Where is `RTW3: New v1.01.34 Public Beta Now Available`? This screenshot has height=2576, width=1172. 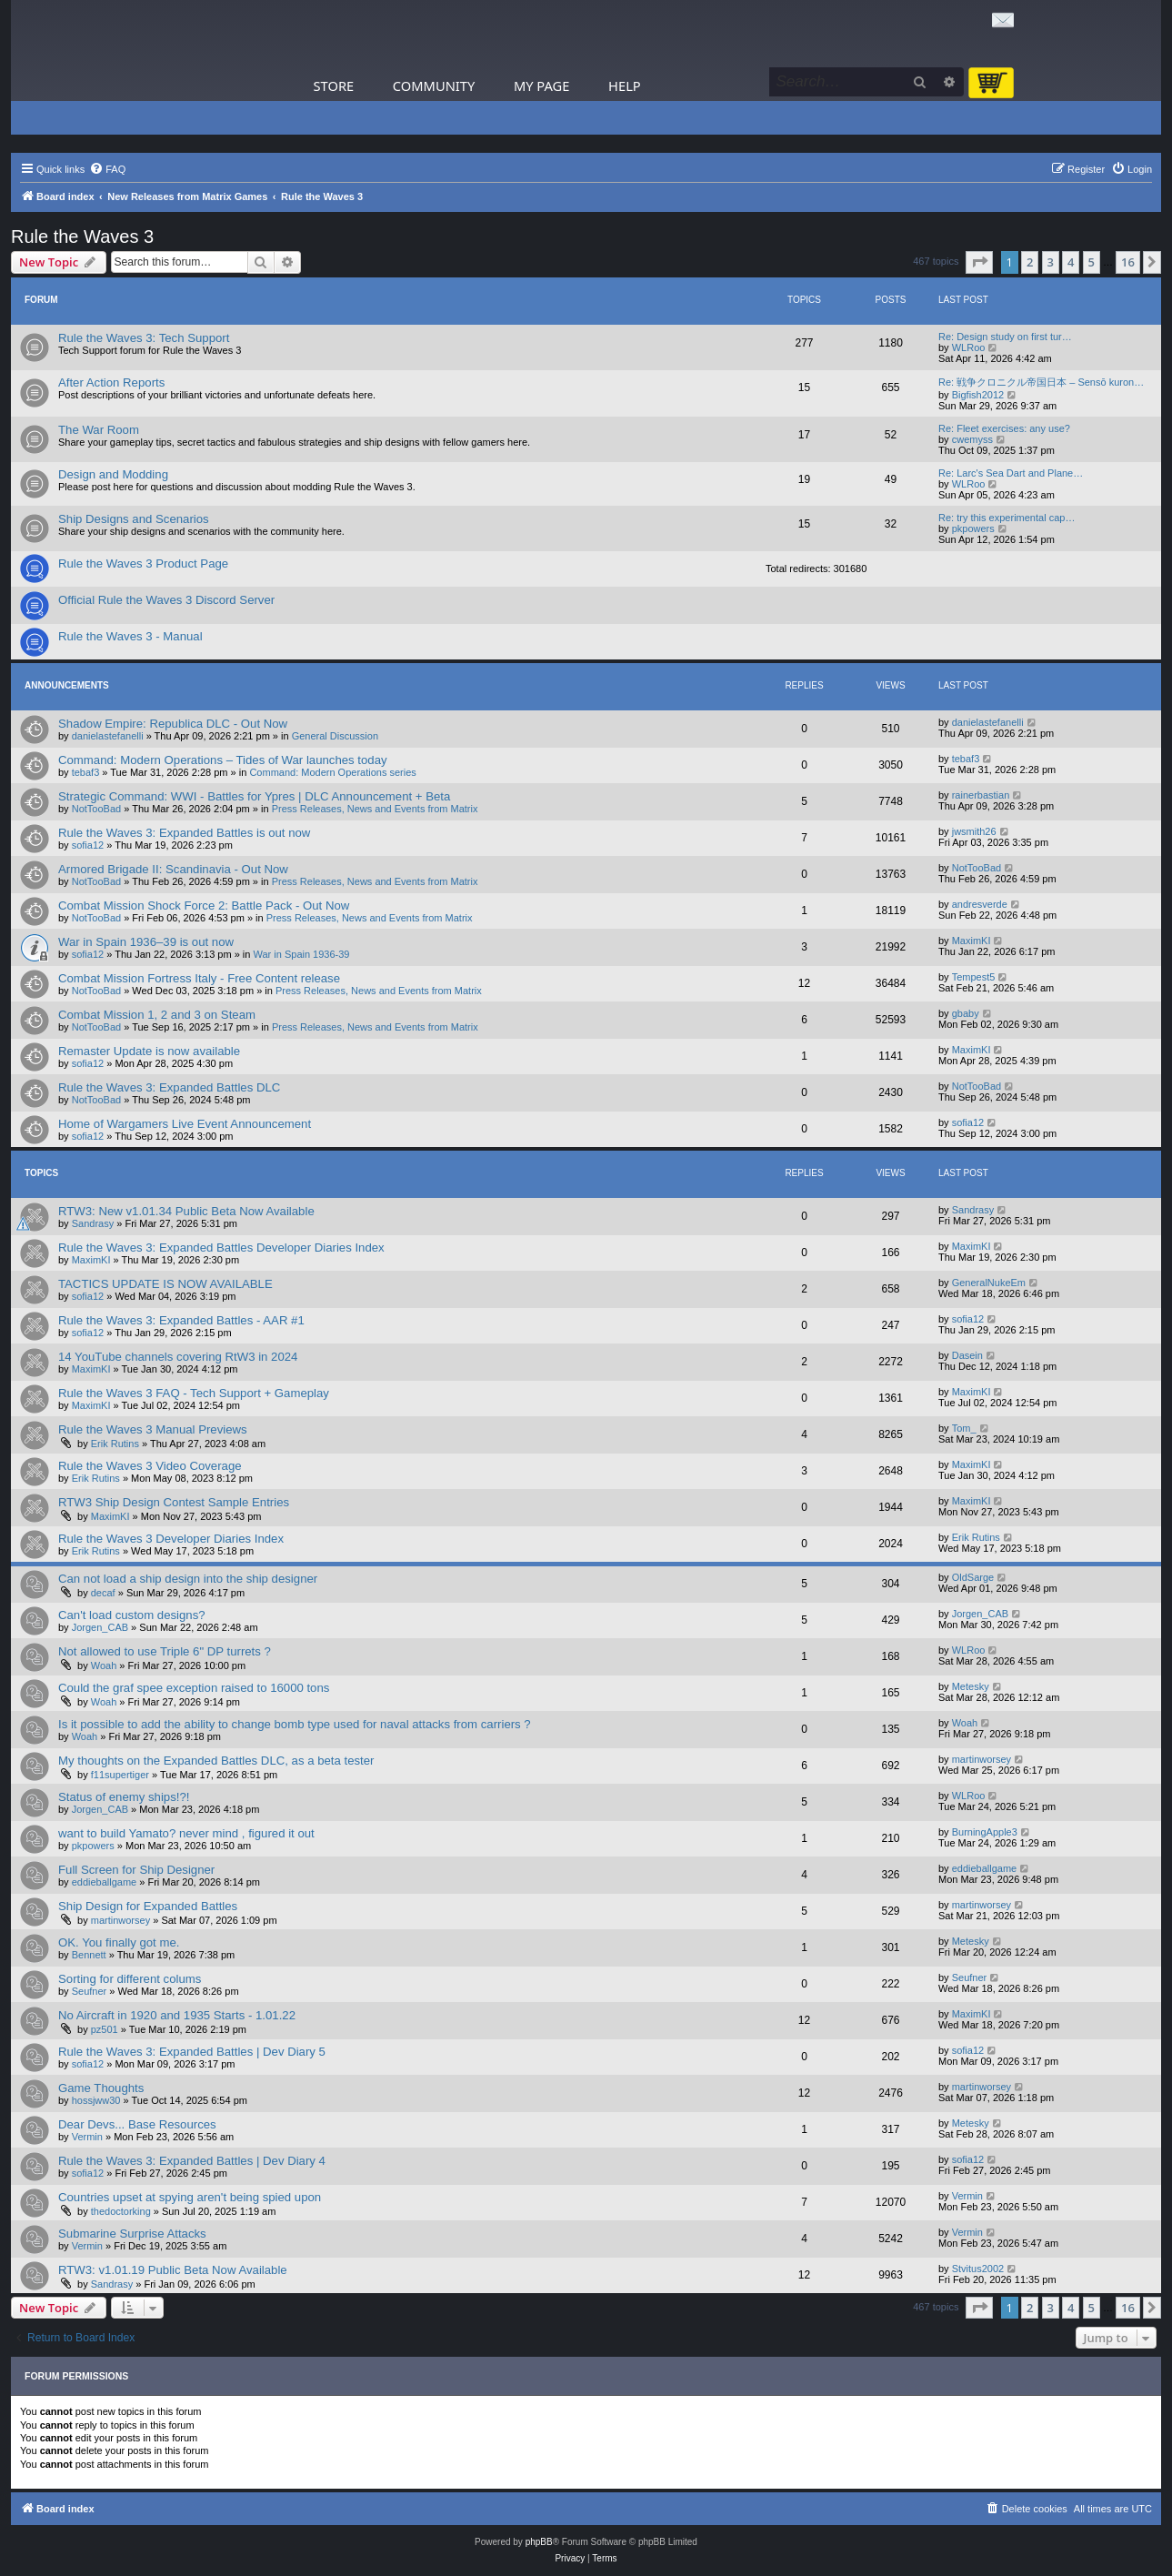 RTW3: New v1.01.34 Public Beta Now Available is located at coordinates (186, 1211).